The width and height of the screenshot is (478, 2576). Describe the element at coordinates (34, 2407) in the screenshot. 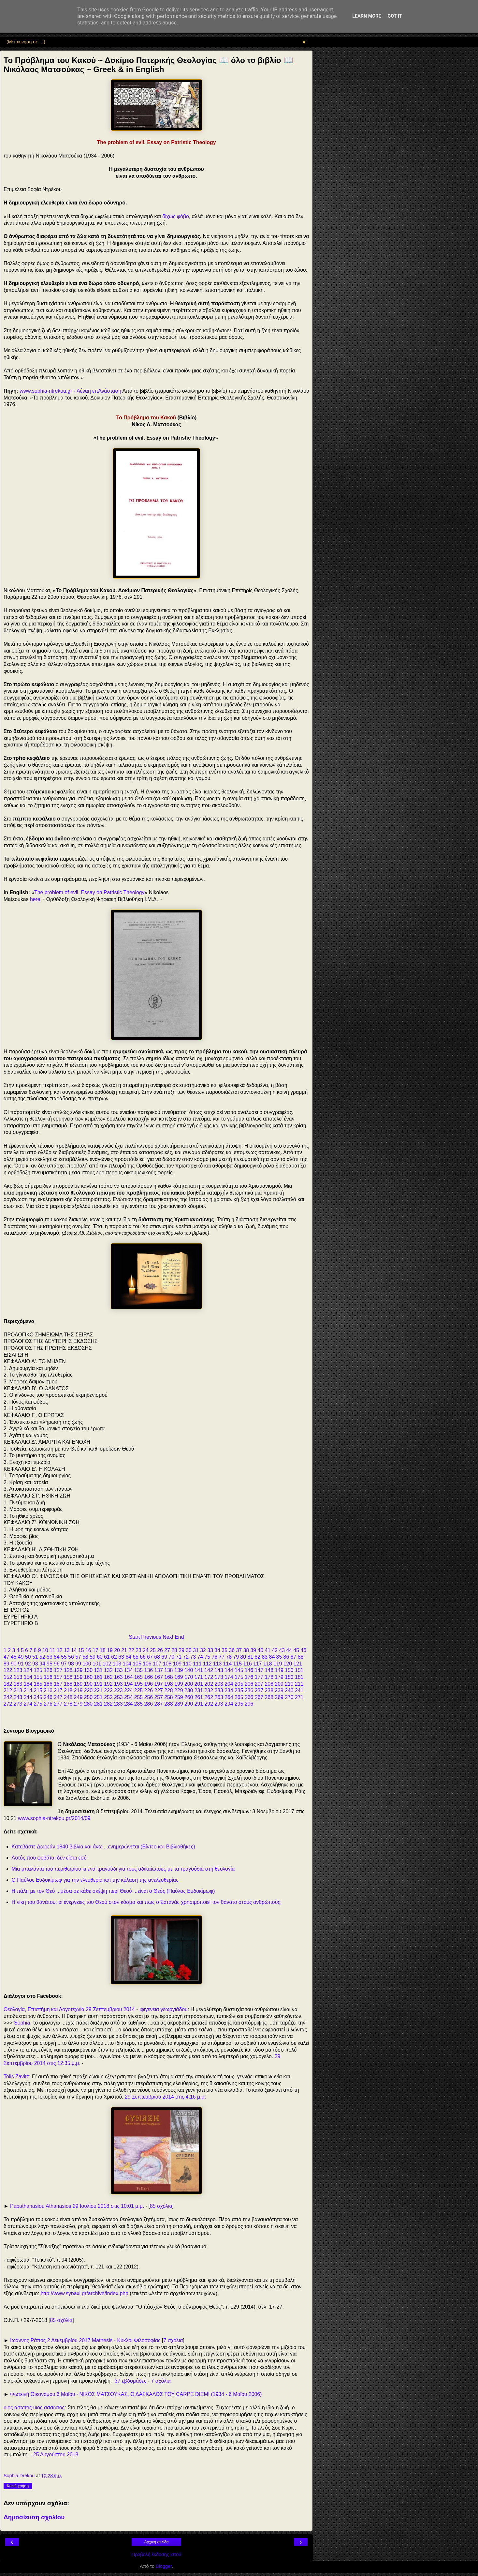

I see `υιος ασωτος υιος ασσωτος` at that location.